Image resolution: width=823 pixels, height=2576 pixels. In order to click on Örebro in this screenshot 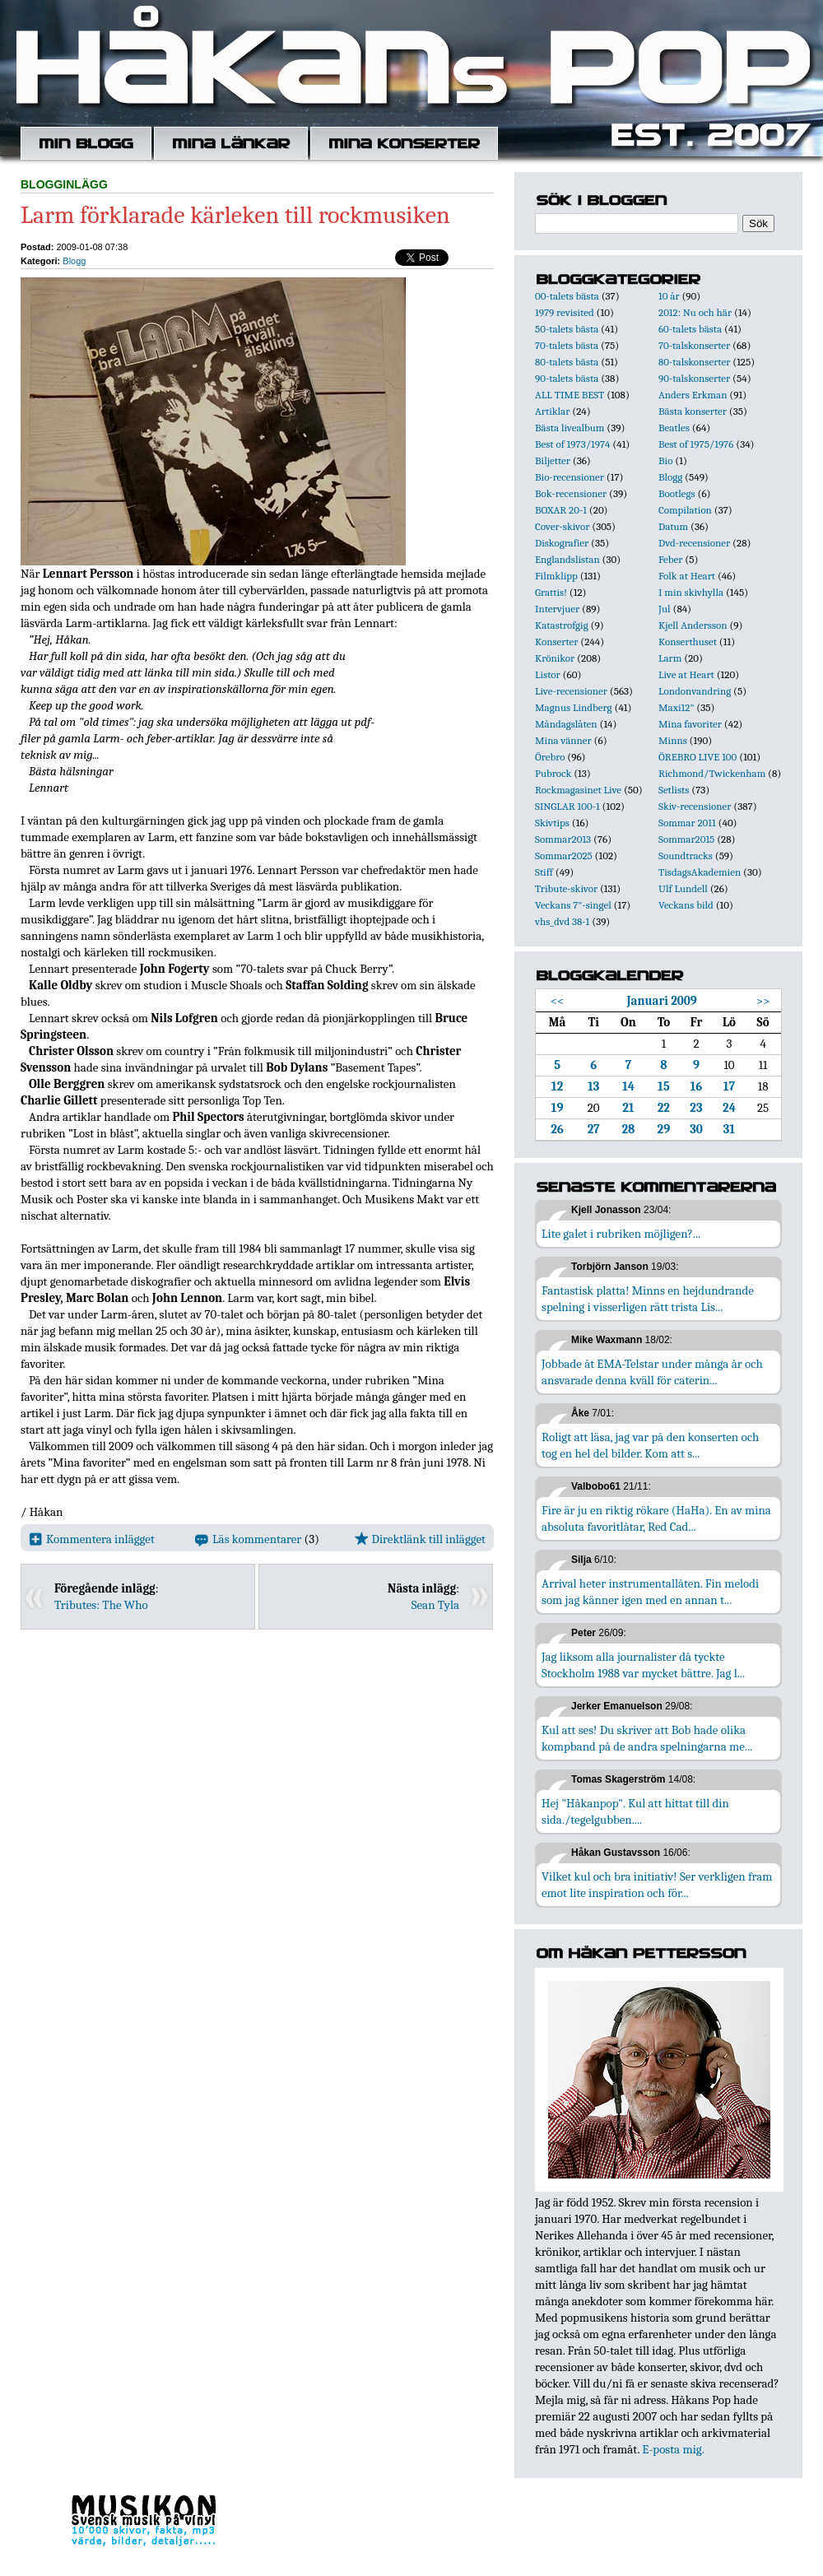, I will do `click(550, 757)`.